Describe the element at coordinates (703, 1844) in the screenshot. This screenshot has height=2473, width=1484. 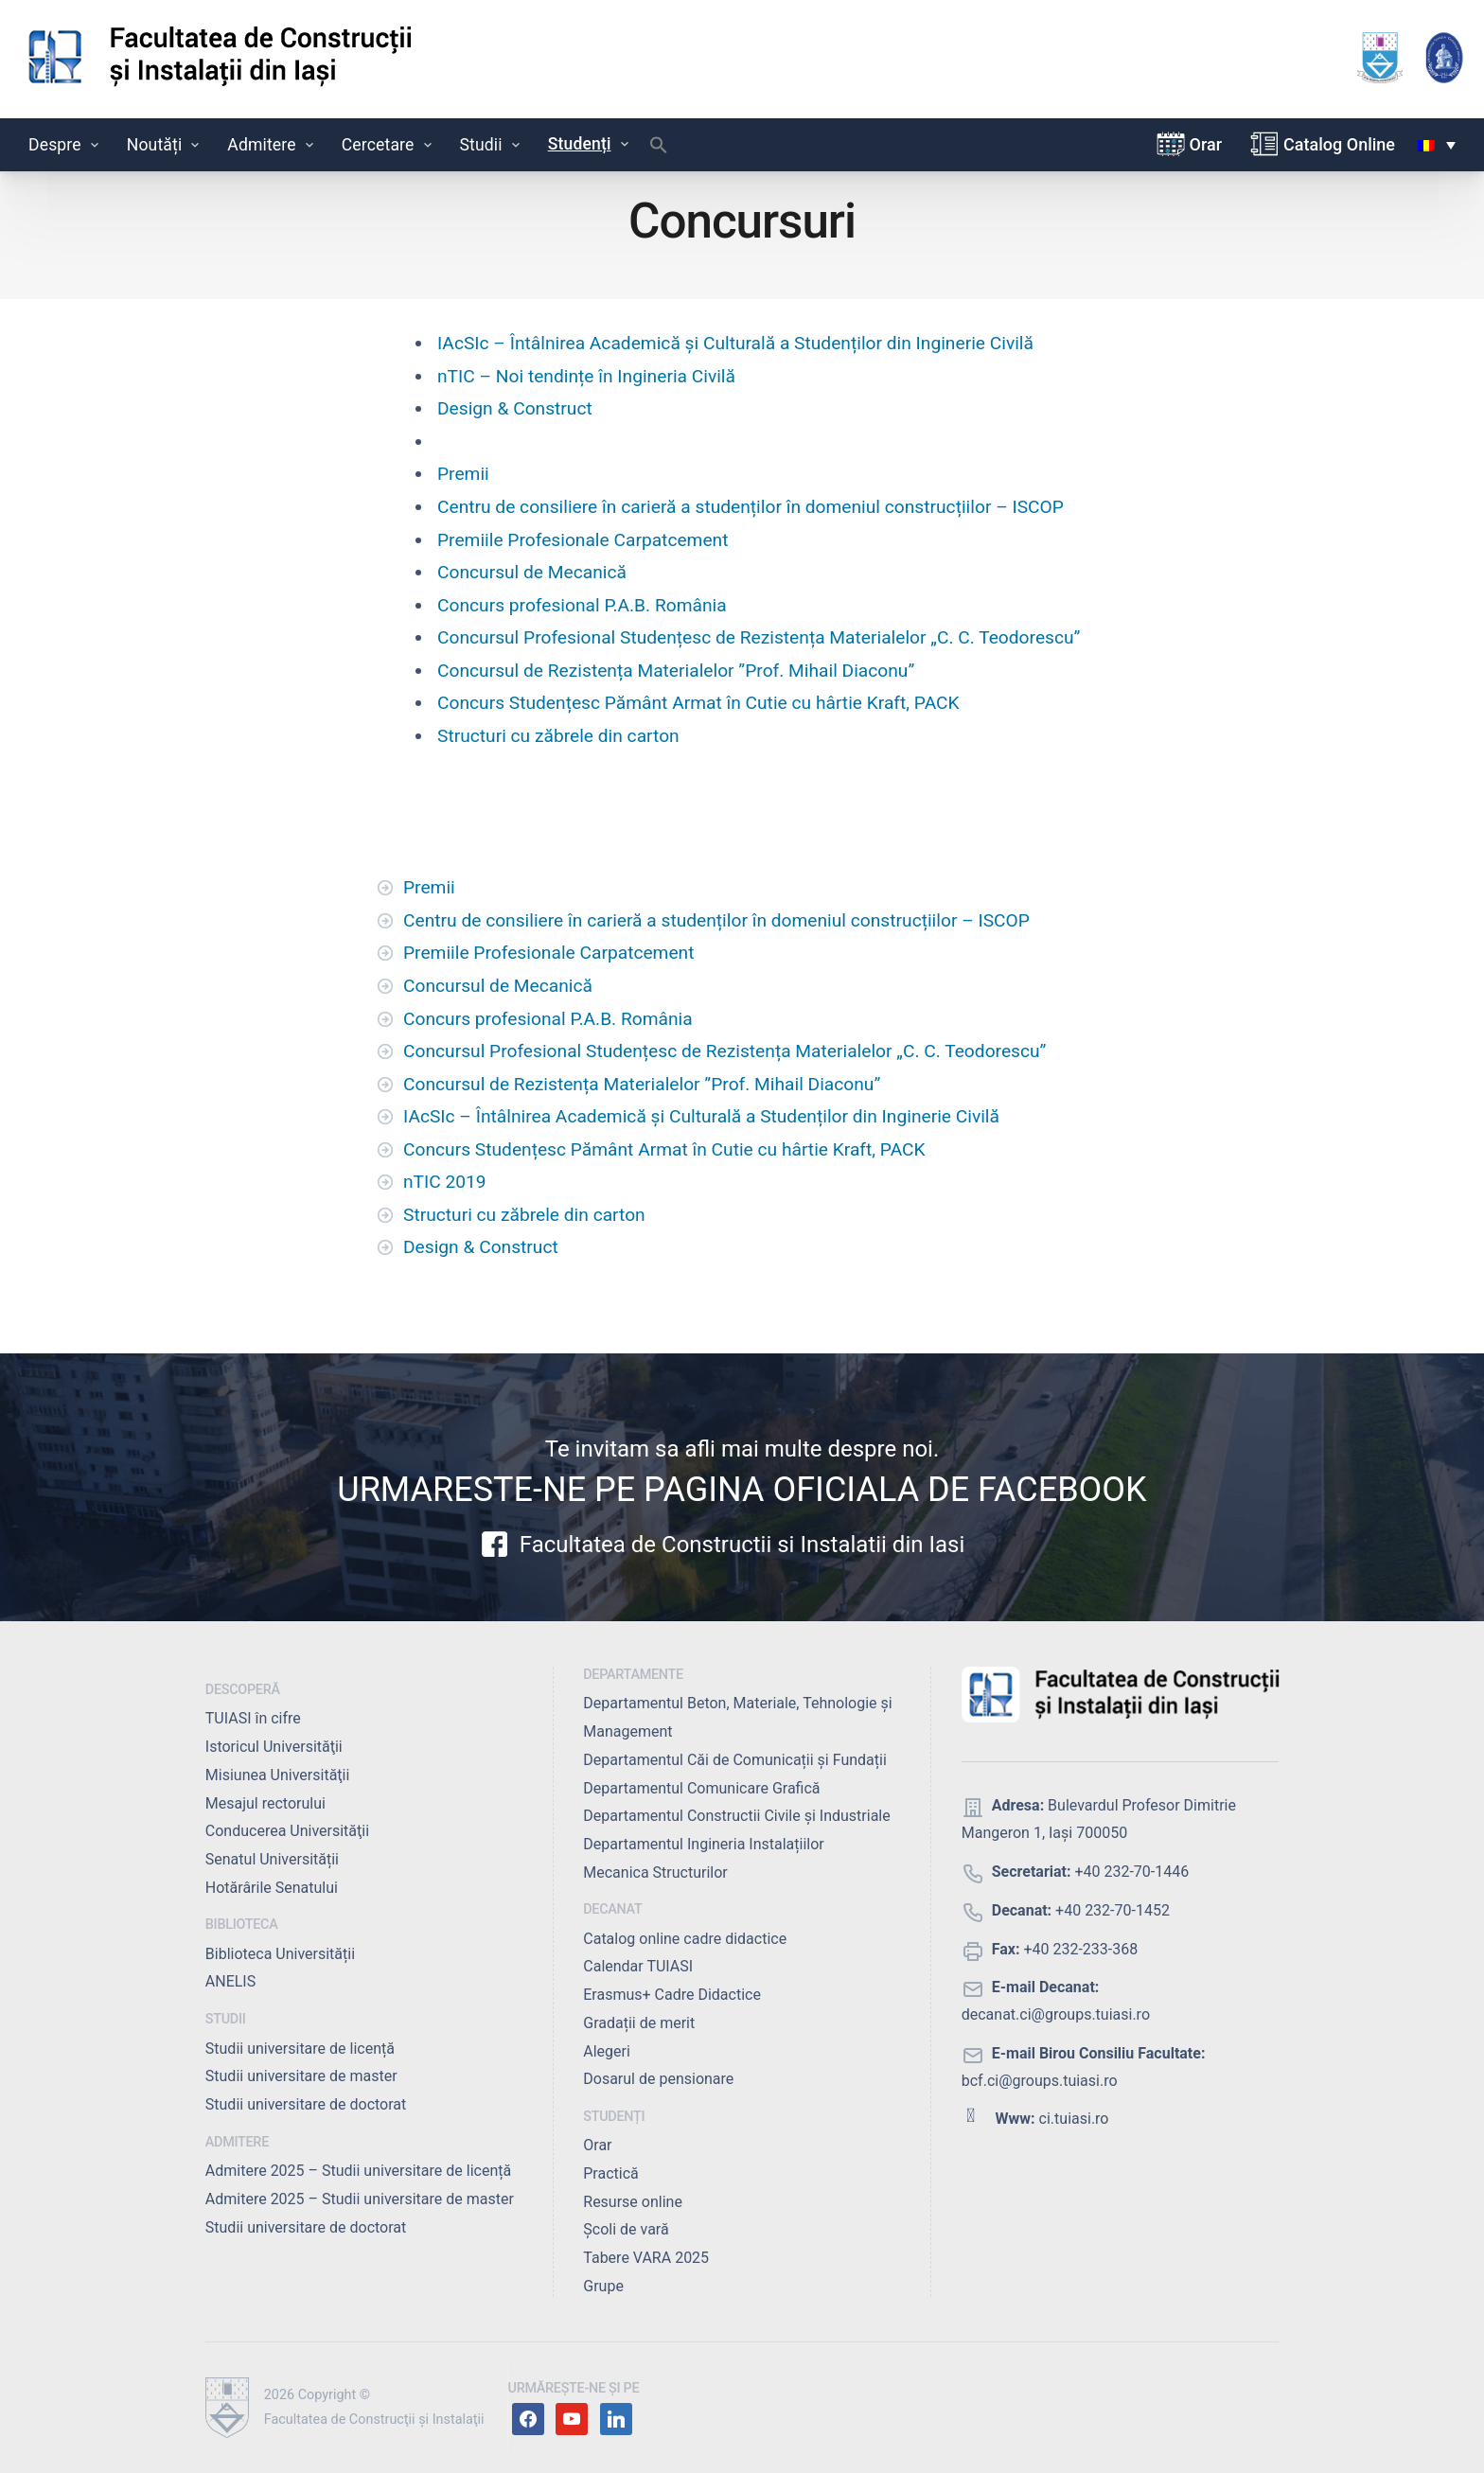
I see `Departamentul Ingineria Instalațiilor` at that location.